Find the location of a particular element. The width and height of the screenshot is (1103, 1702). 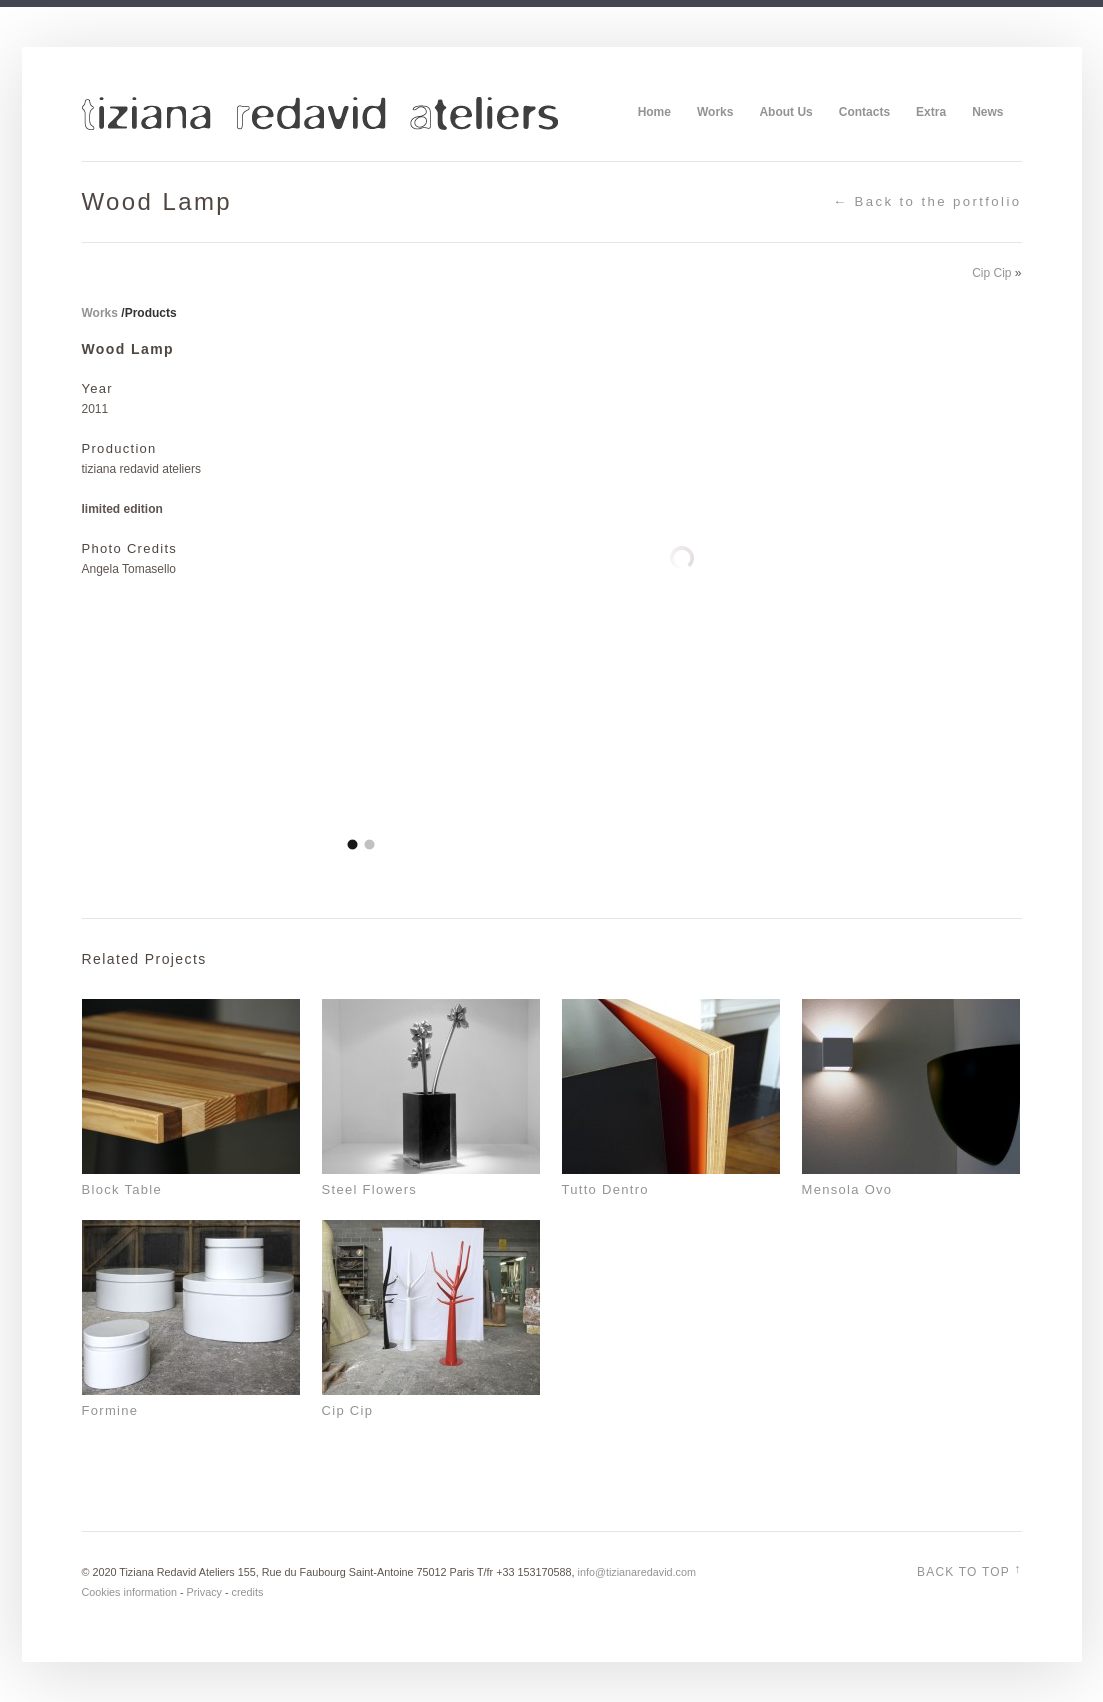

info@tizianaredavid.com is located at coordinates (637, 1572).